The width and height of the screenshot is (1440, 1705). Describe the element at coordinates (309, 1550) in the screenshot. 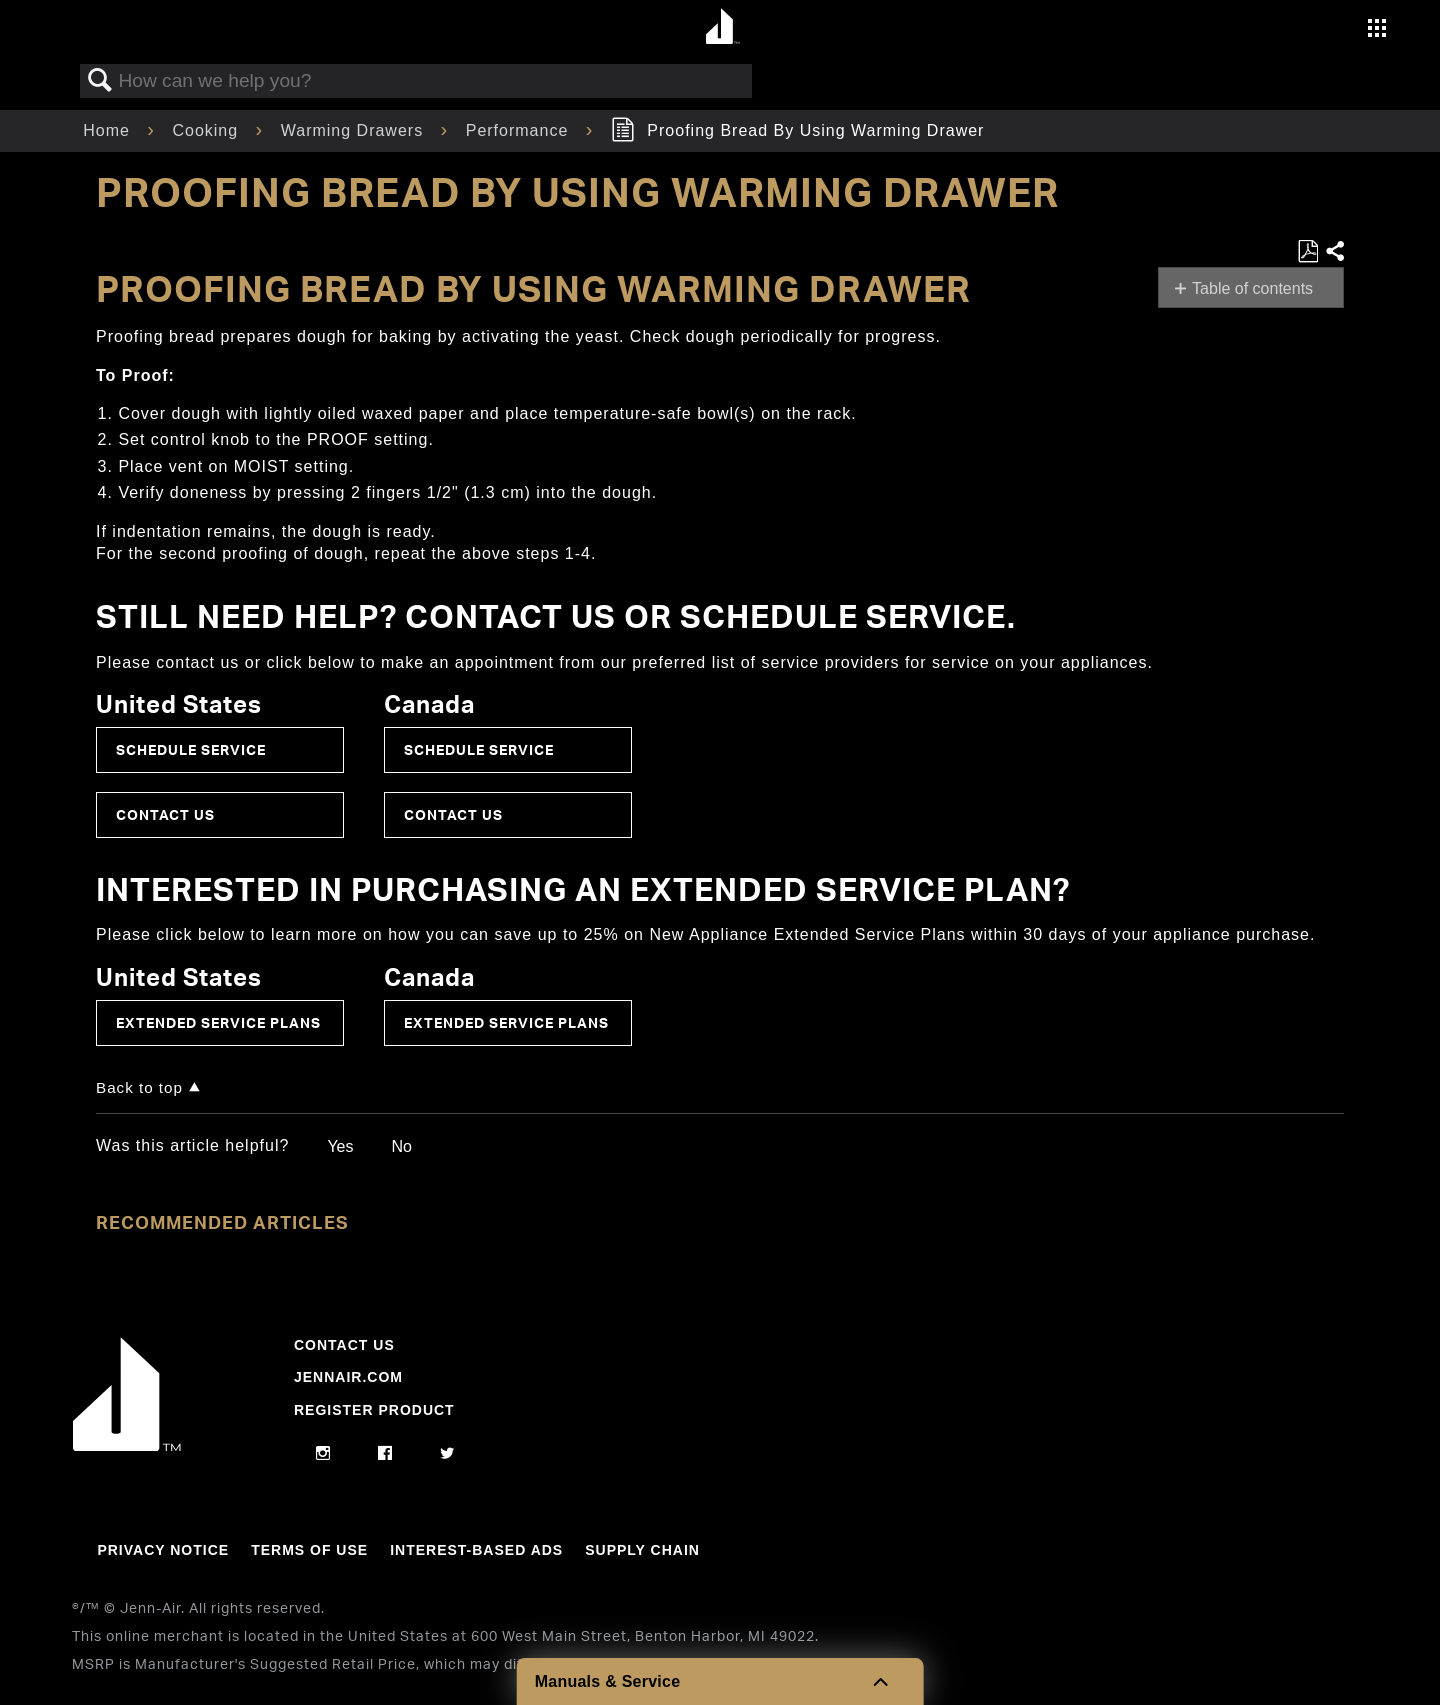

I see `Terms Of Use [Link to Terms Of Use]` at that location.